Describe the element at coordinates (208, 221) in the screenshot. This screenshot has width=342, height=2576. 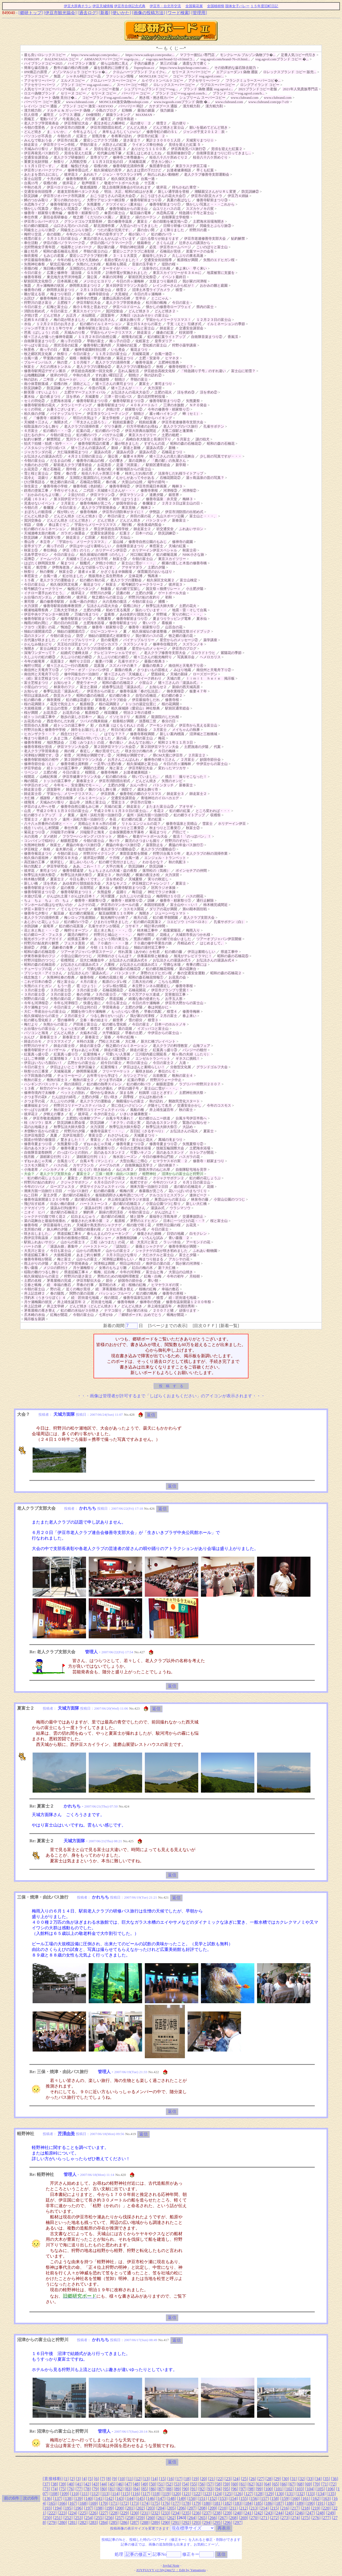
I see `土肥海水浴場海開き` at that location.